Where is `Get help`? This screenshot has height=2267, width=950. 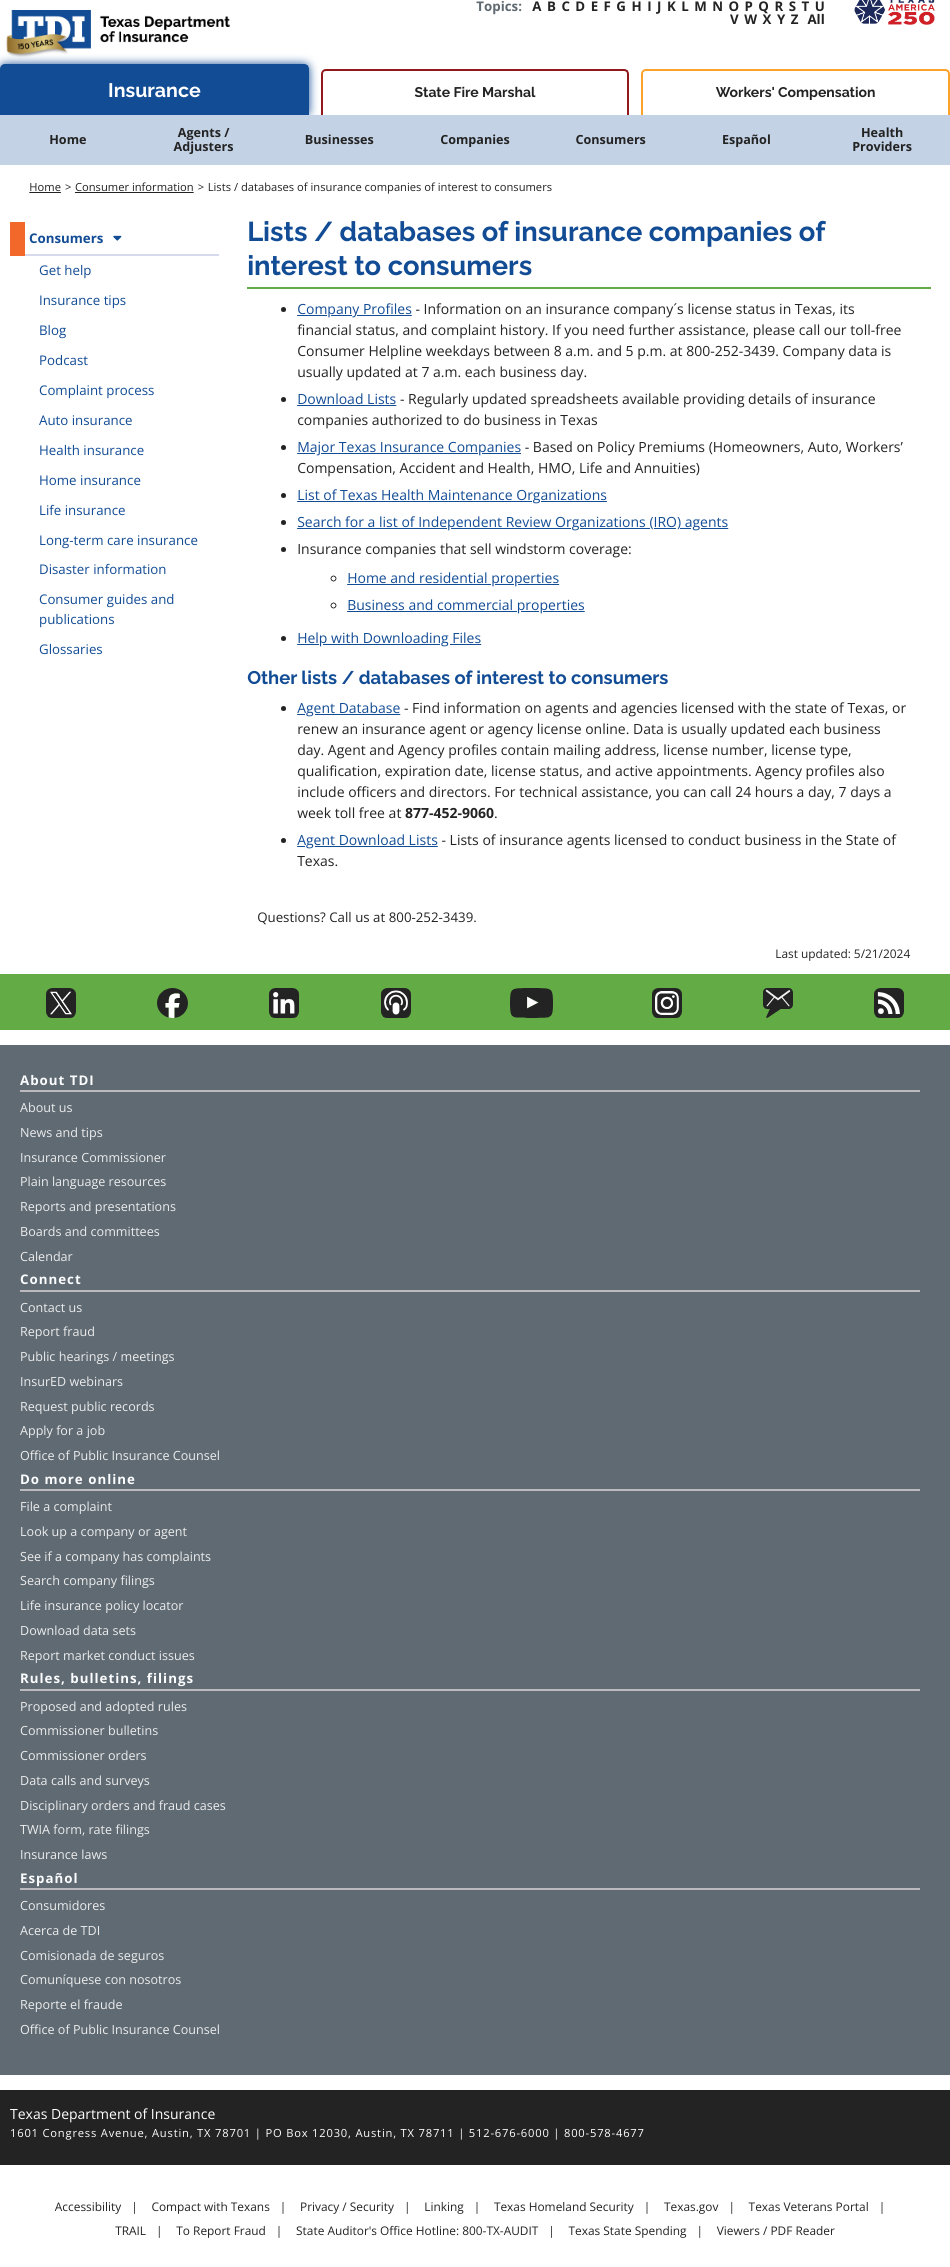 Get help is located at coordinates (65, 270).